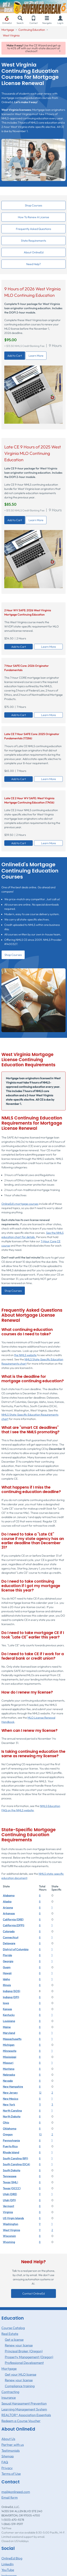 The image size is (67, 2576). I want to click on Wyoming, so click(9, 2242).